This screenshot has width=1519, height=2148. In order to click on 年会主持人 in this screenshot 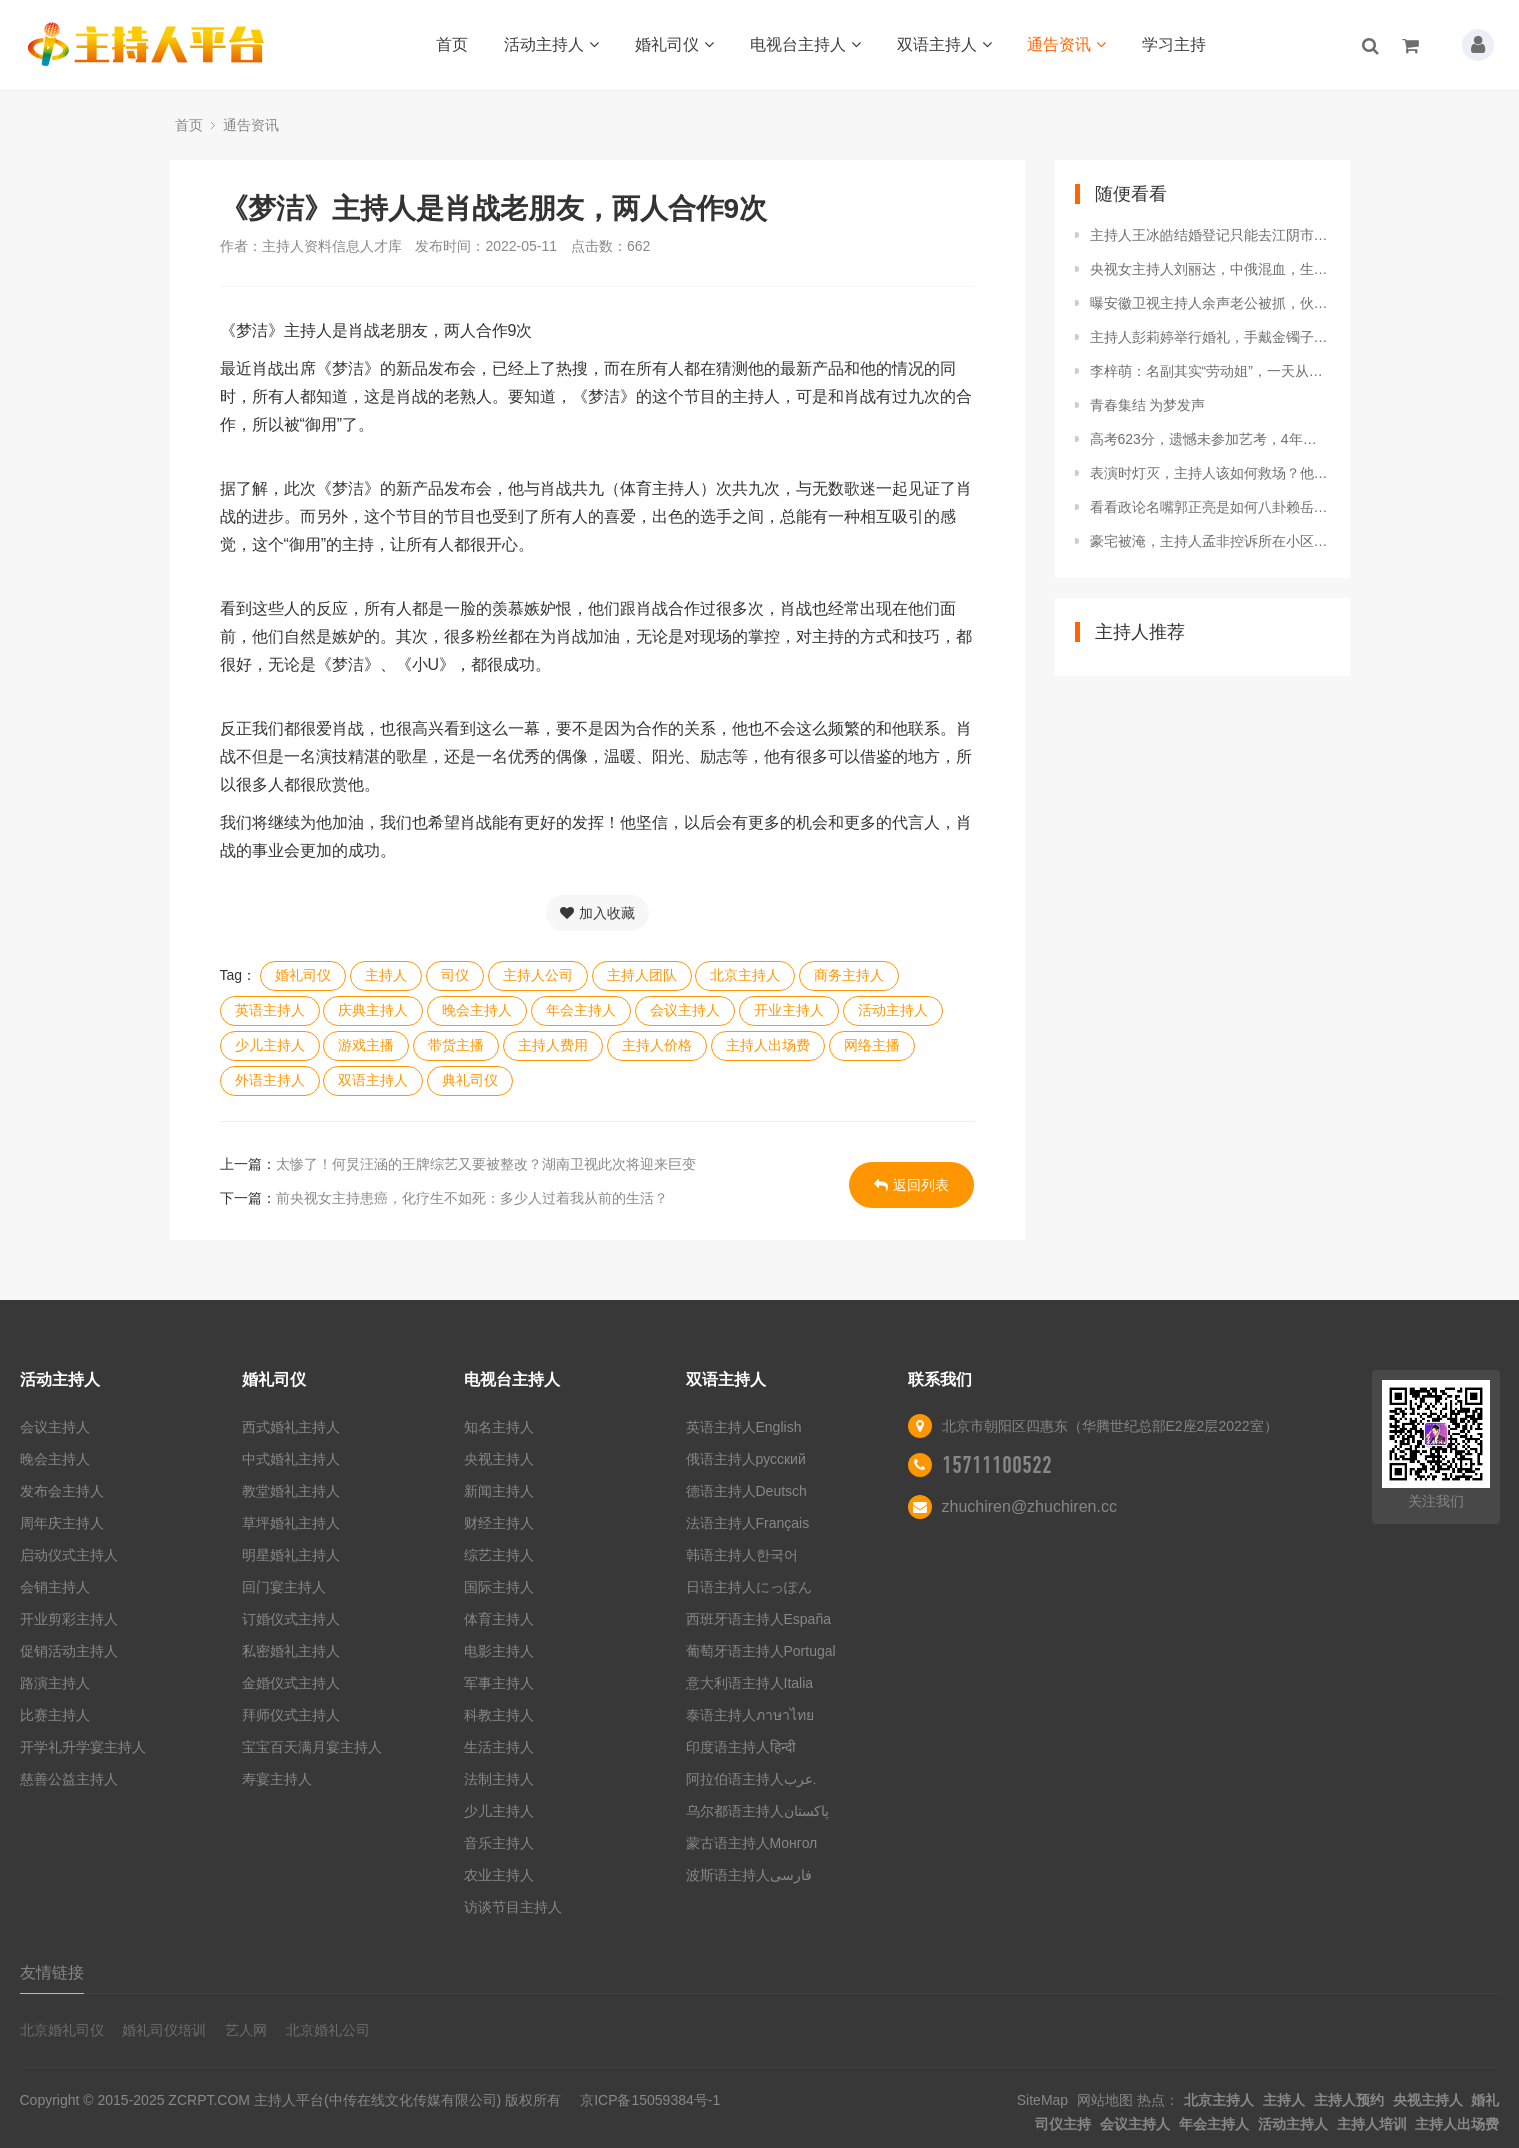, I will do `click(581, 1010)`.